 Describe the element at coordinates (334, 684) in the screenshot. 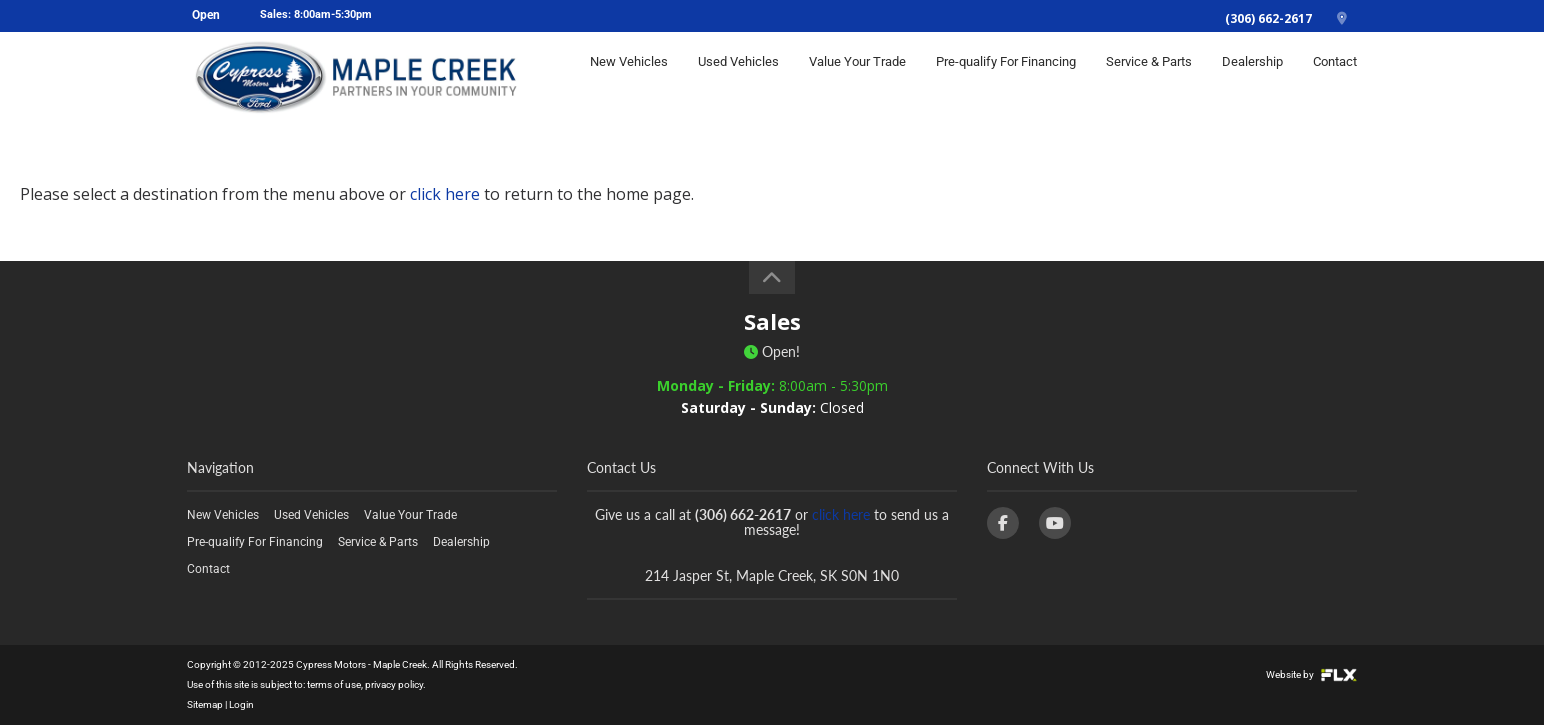

I see `terms of use` at that location.